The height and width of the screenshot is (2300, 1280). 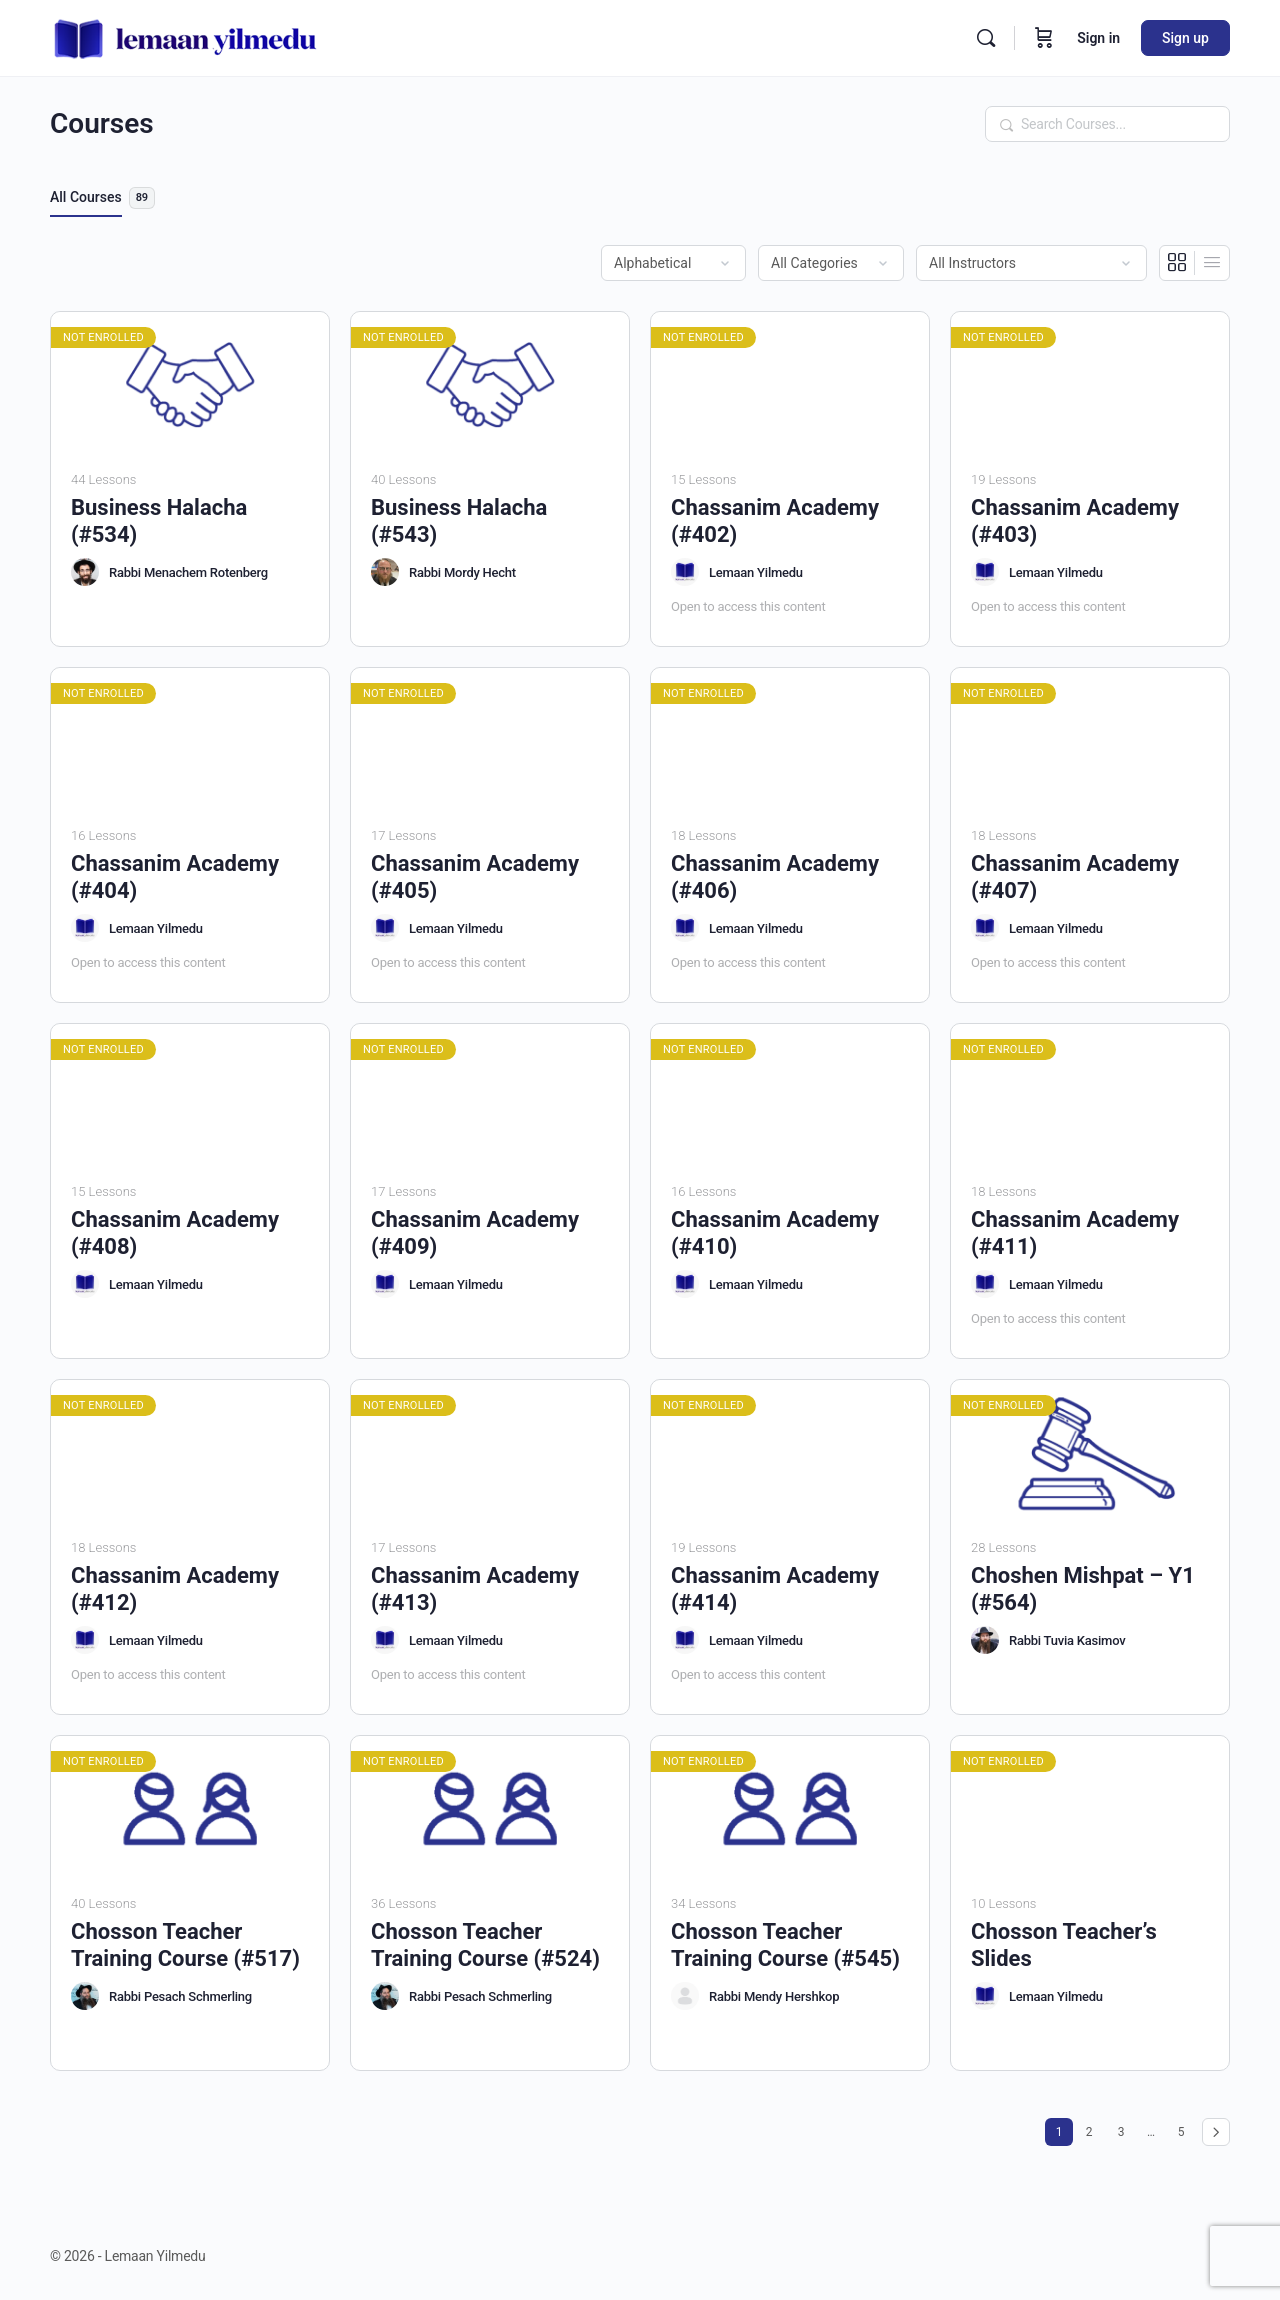 What do you see at coordinates (188, 572) in the screenshot?
I see `Rabbi Menachem Rotenberg` at bounding box center [188, 572].